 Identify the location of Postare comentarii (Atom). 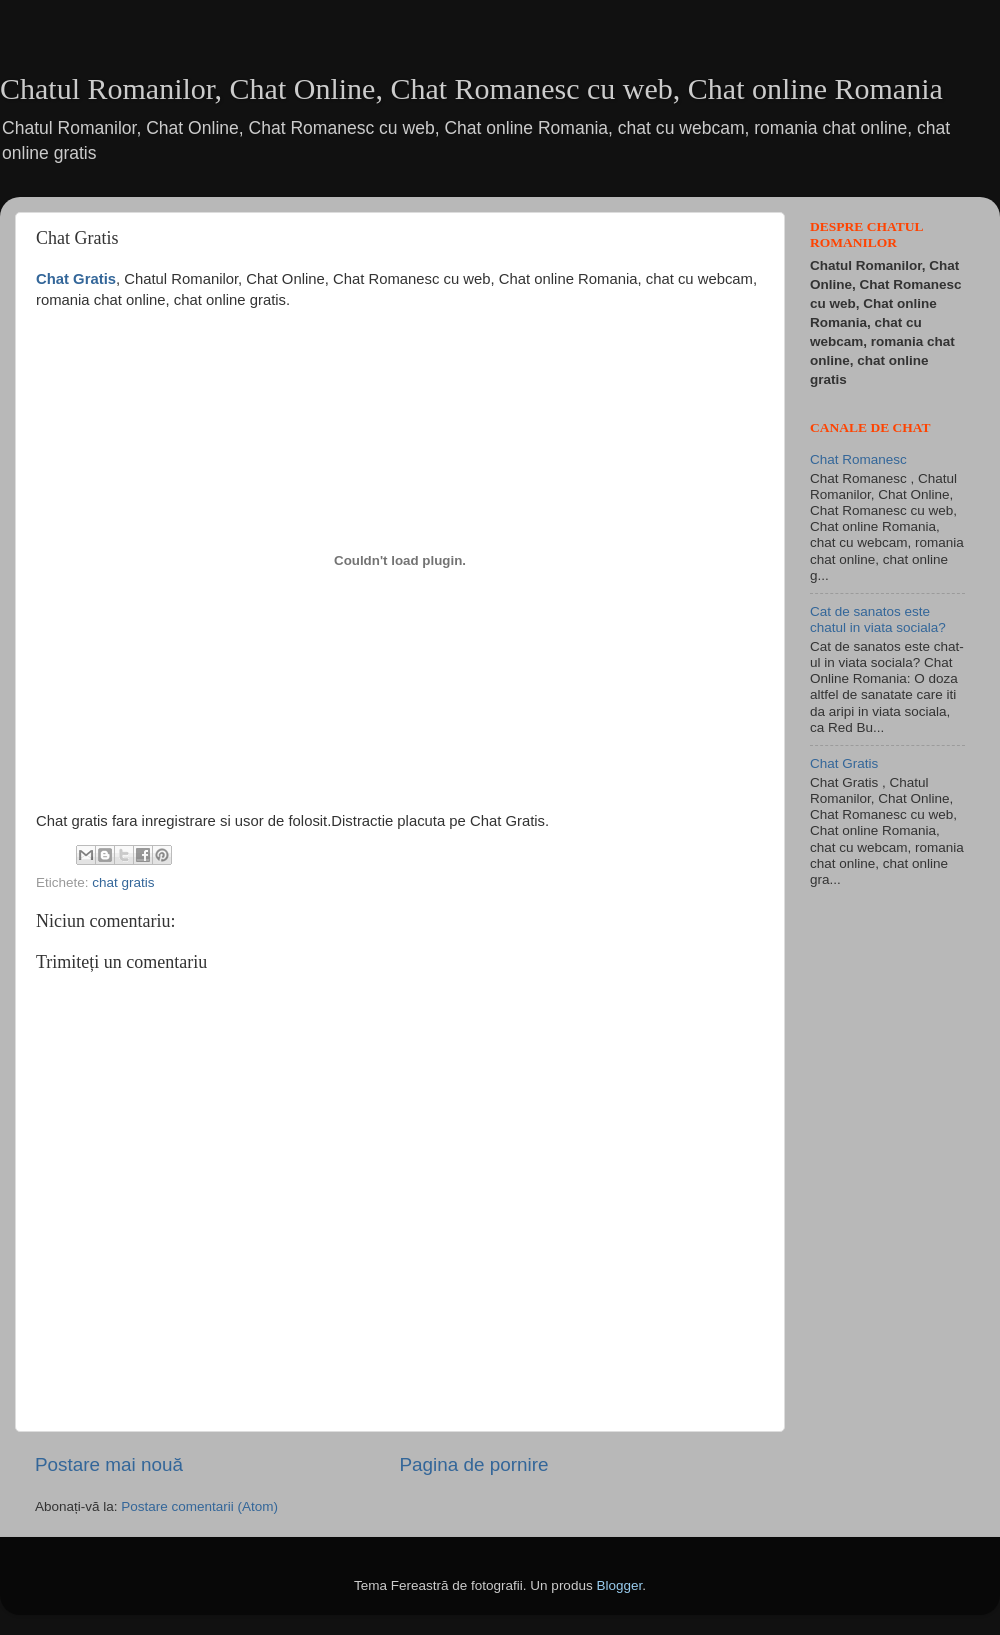
(199, 1506).